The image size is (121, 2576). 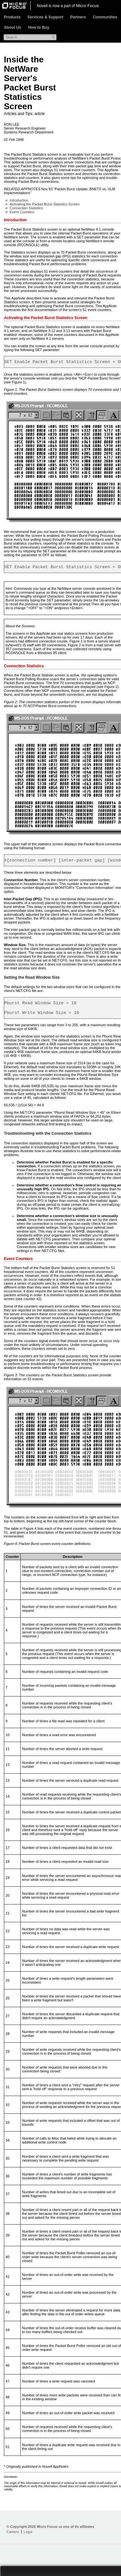 I want to click on Connection Statistics, so click(x=26, y=208).